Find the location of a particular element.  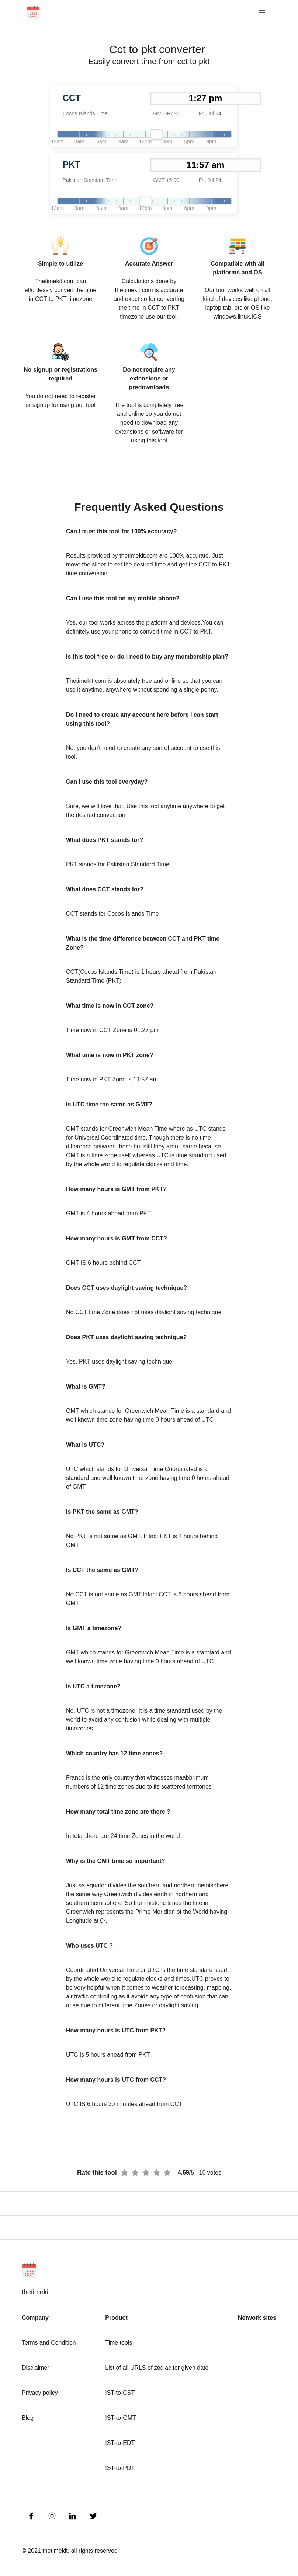

Privacy policy is located at coordinates (40, 2393).